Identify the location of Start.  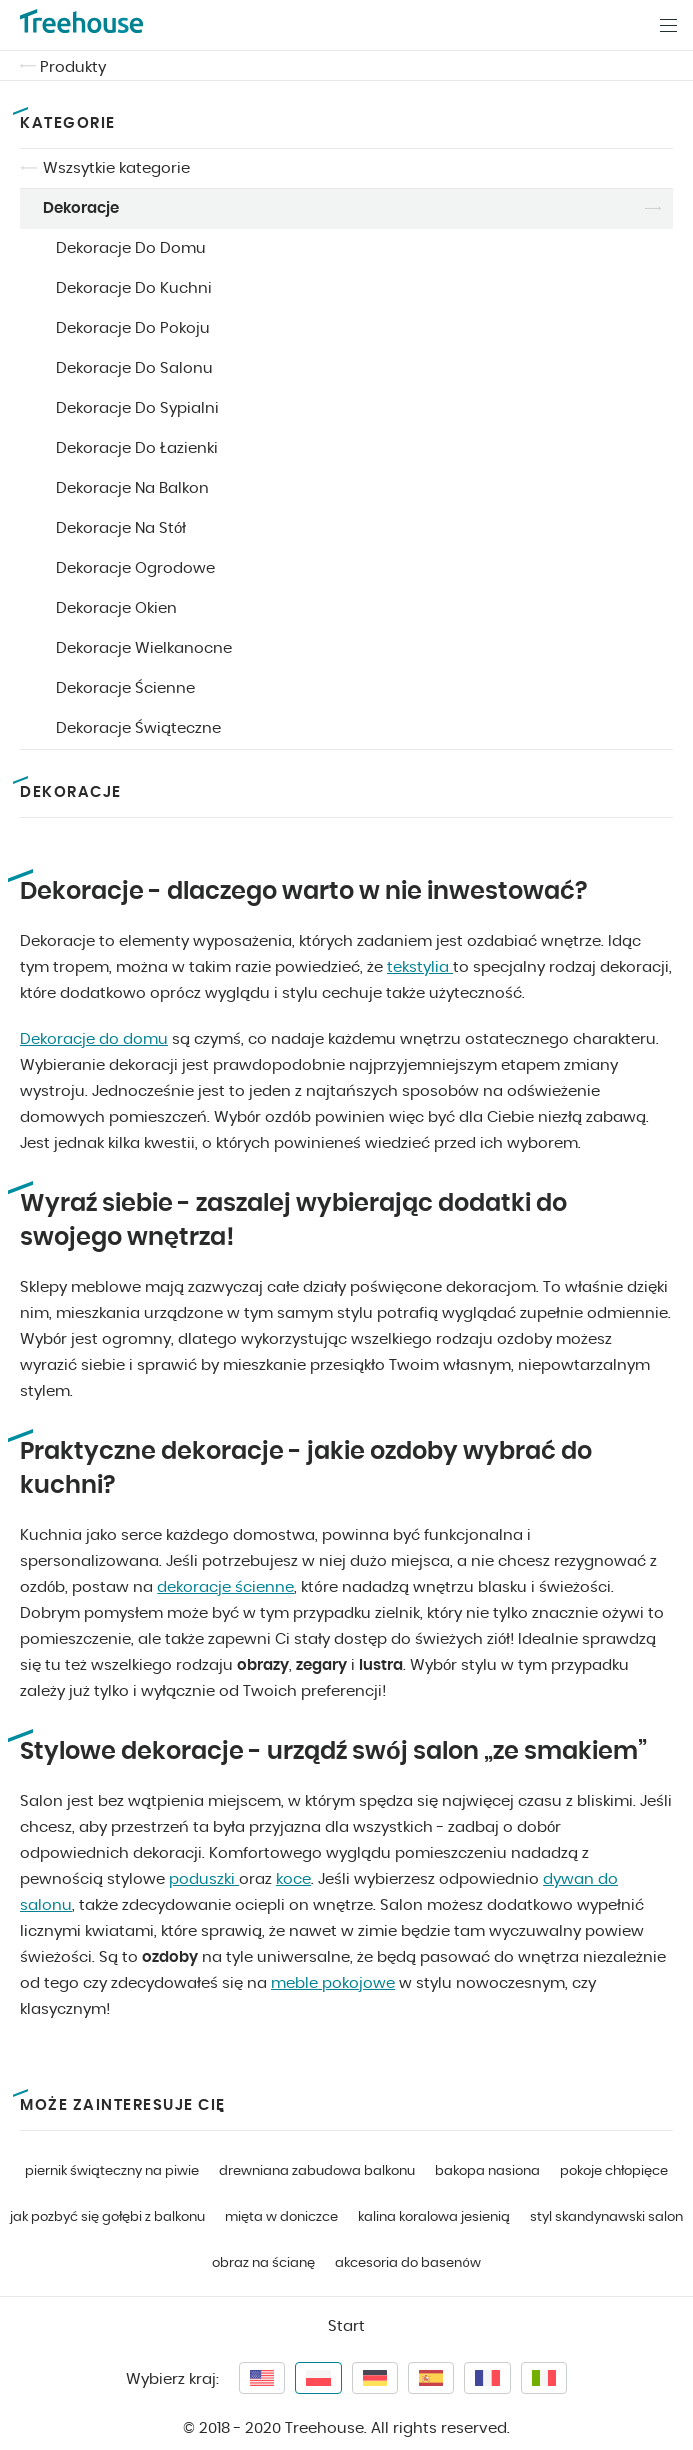
(346, 2326).